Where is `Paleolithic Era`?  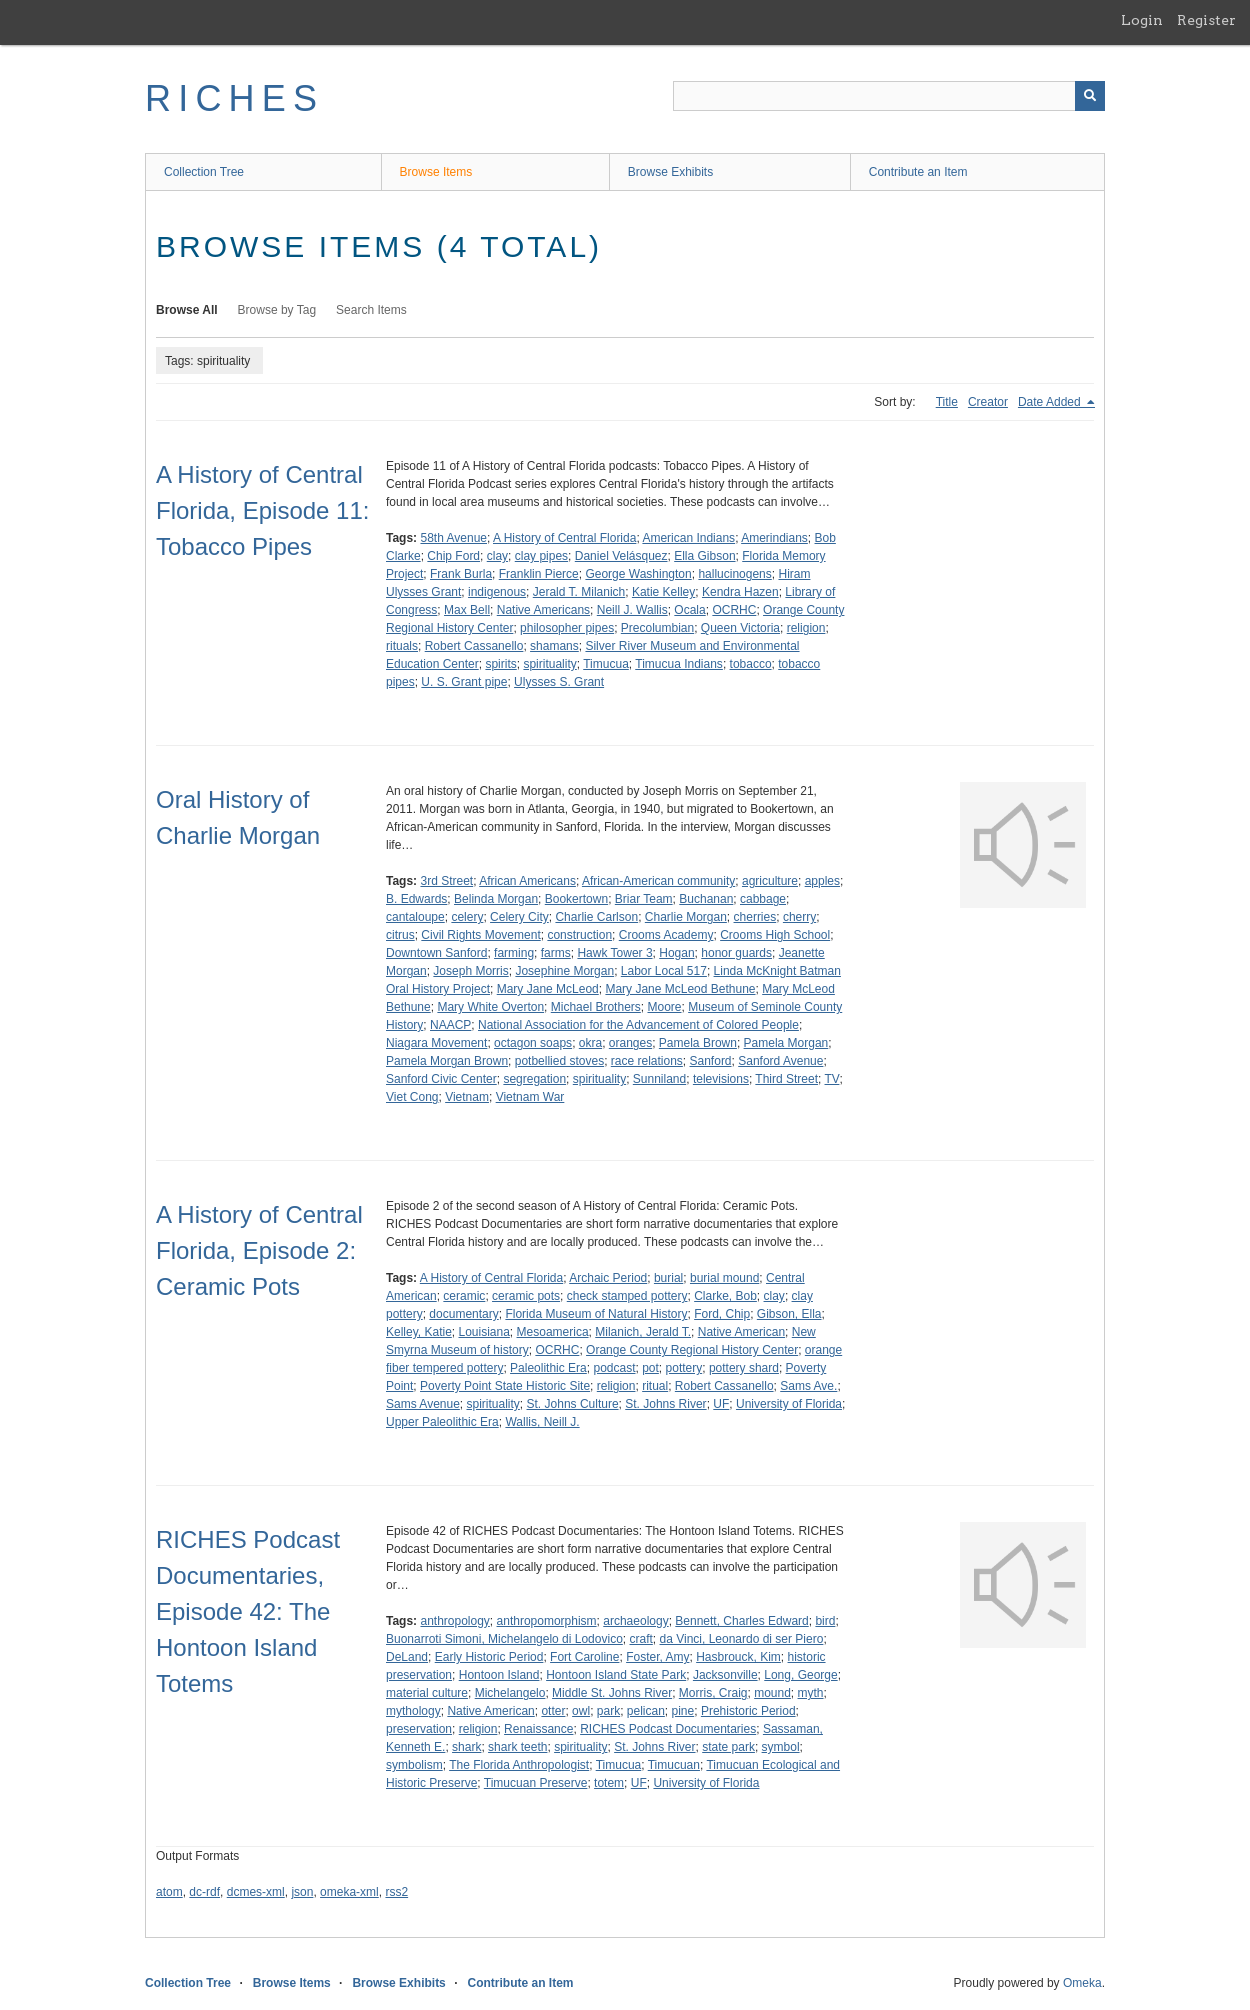
Paleolithic Era is located at coordinates (548, 1368).